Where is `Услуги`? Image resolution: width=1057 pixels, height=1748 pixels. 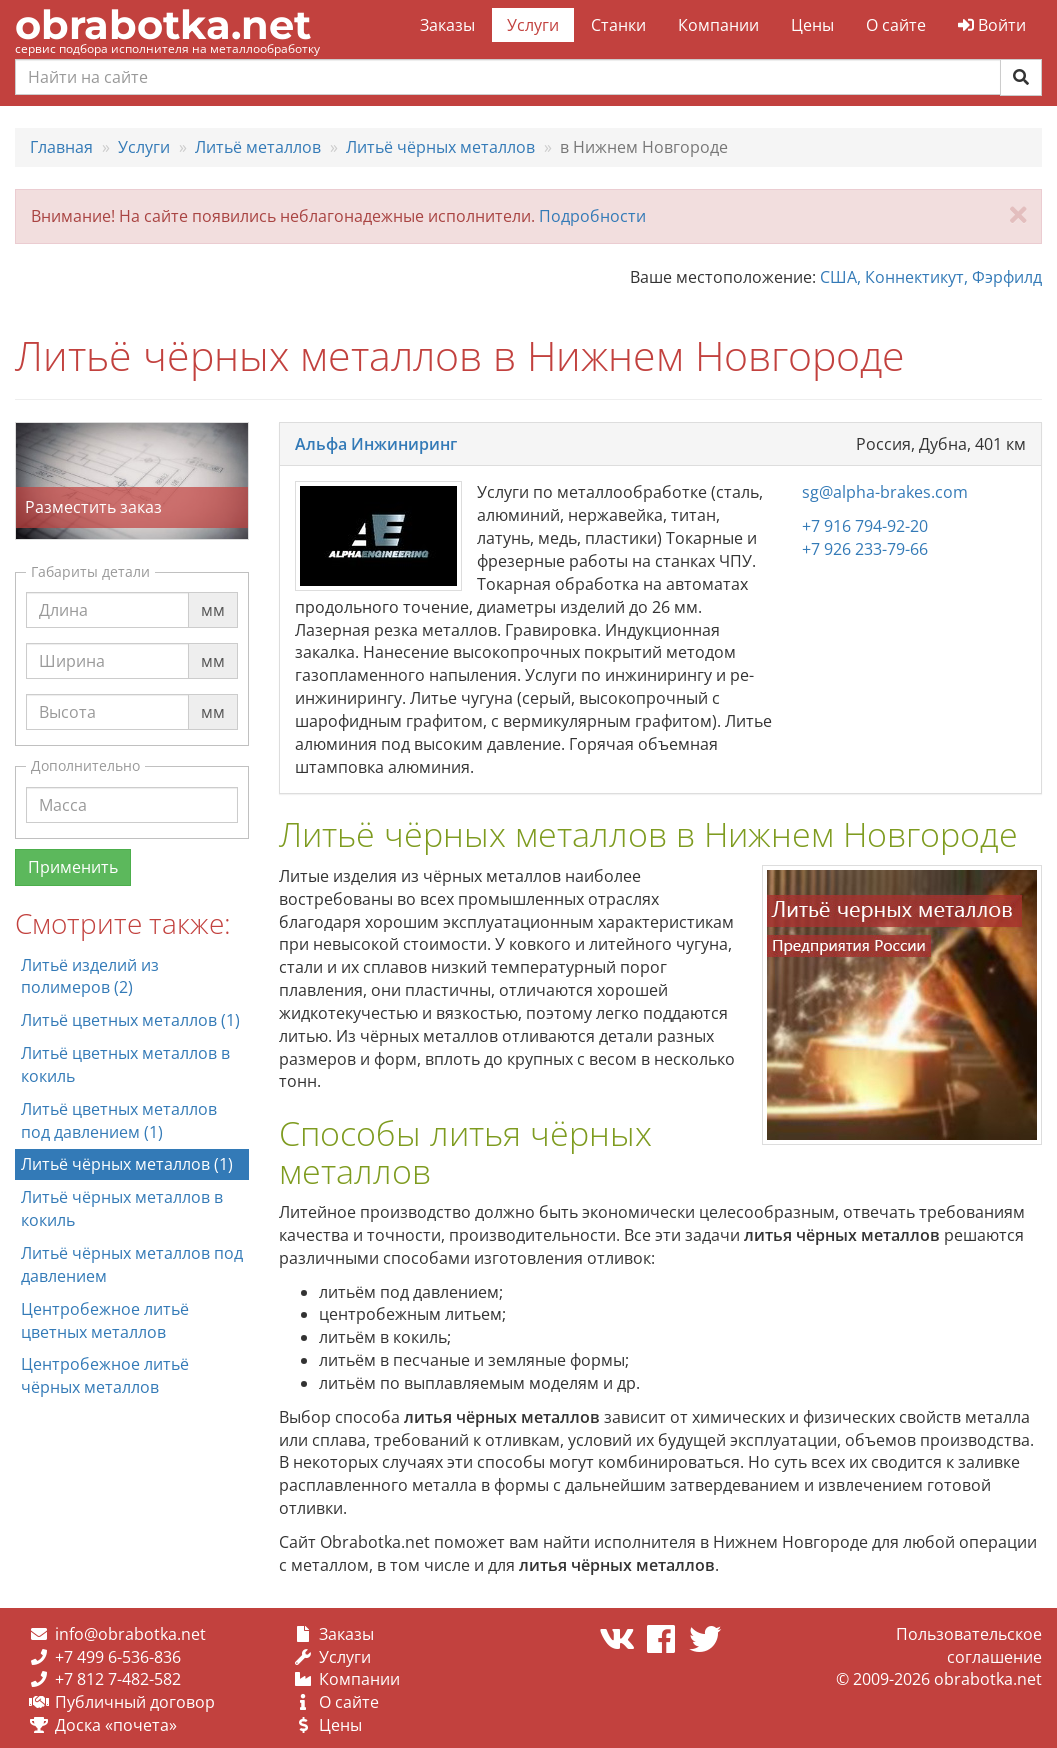 Услуги is located at coordinates (533, 25).